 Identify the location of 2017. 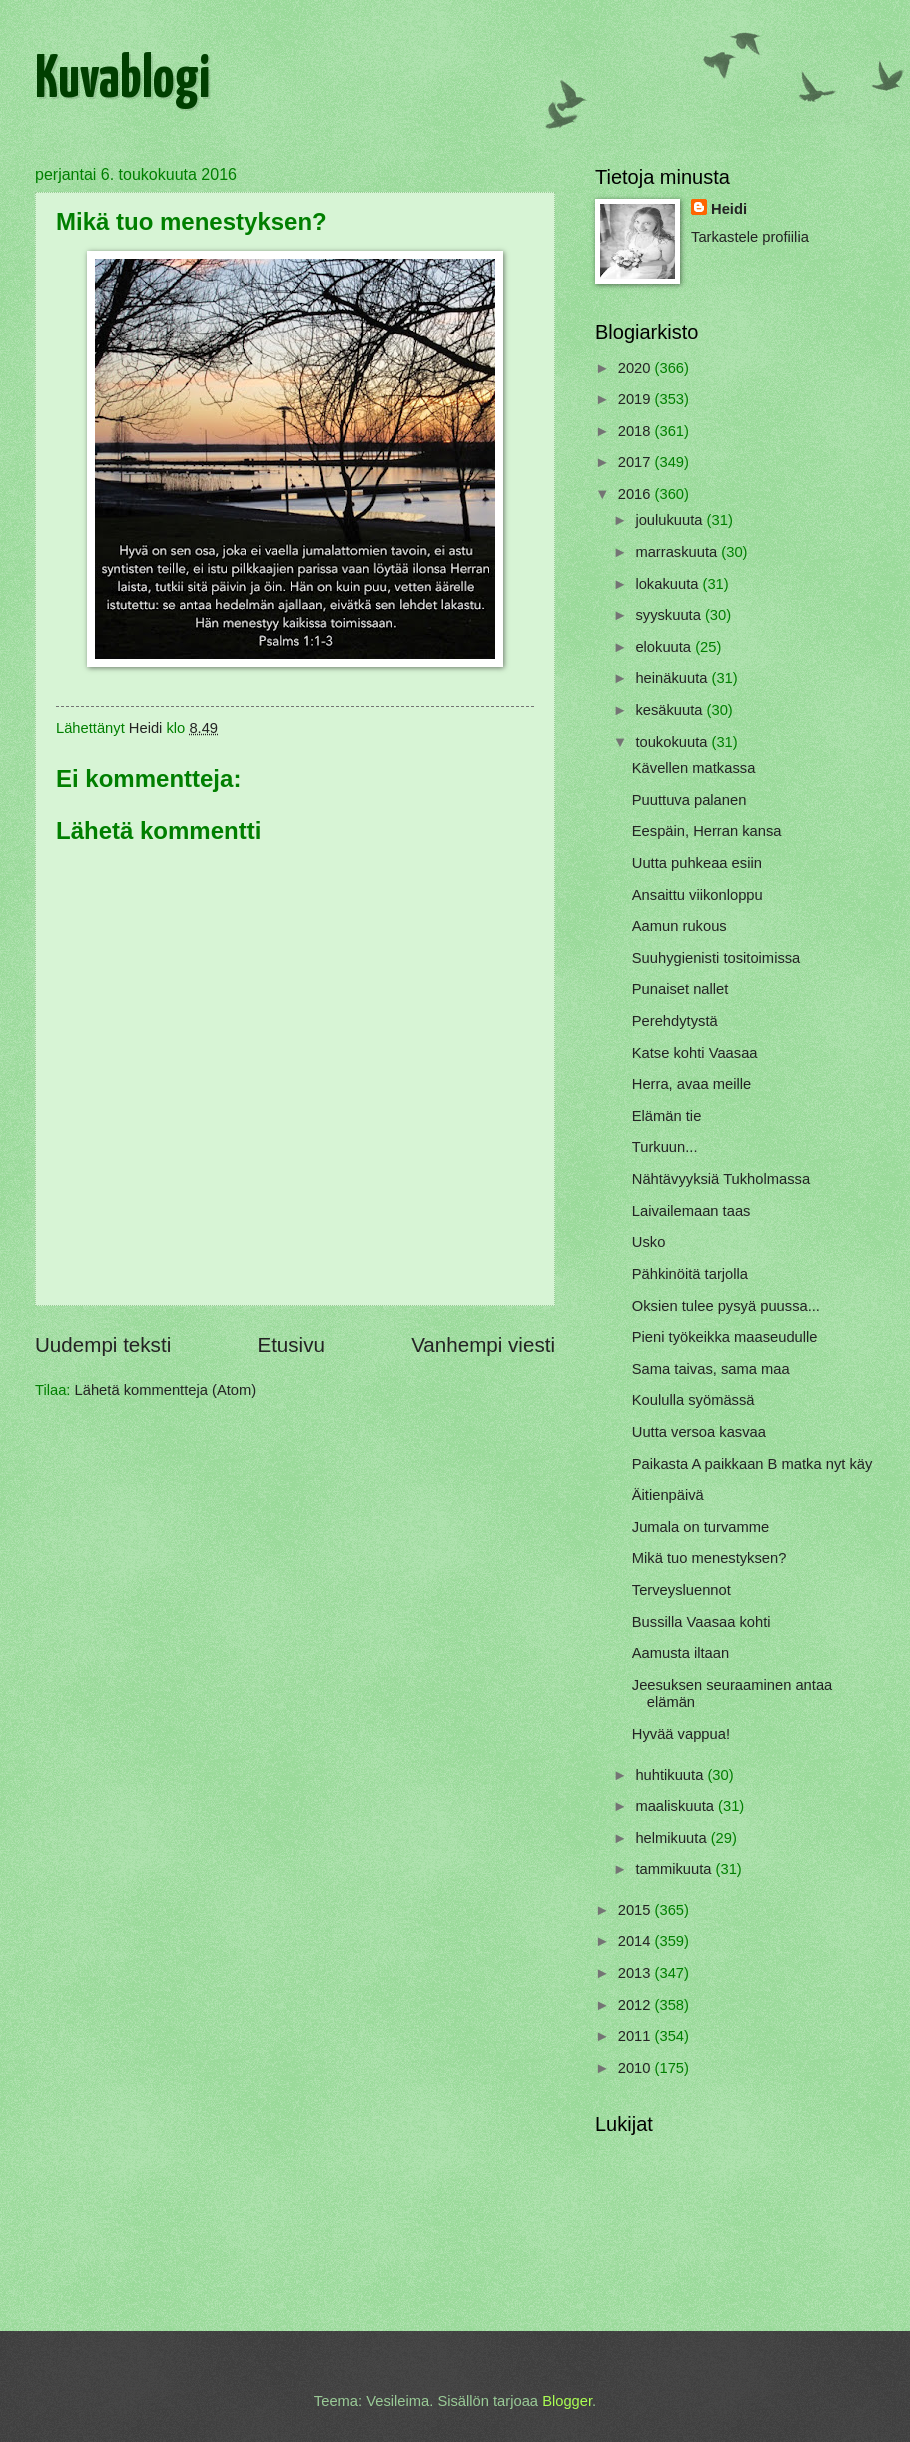
(636, 462).